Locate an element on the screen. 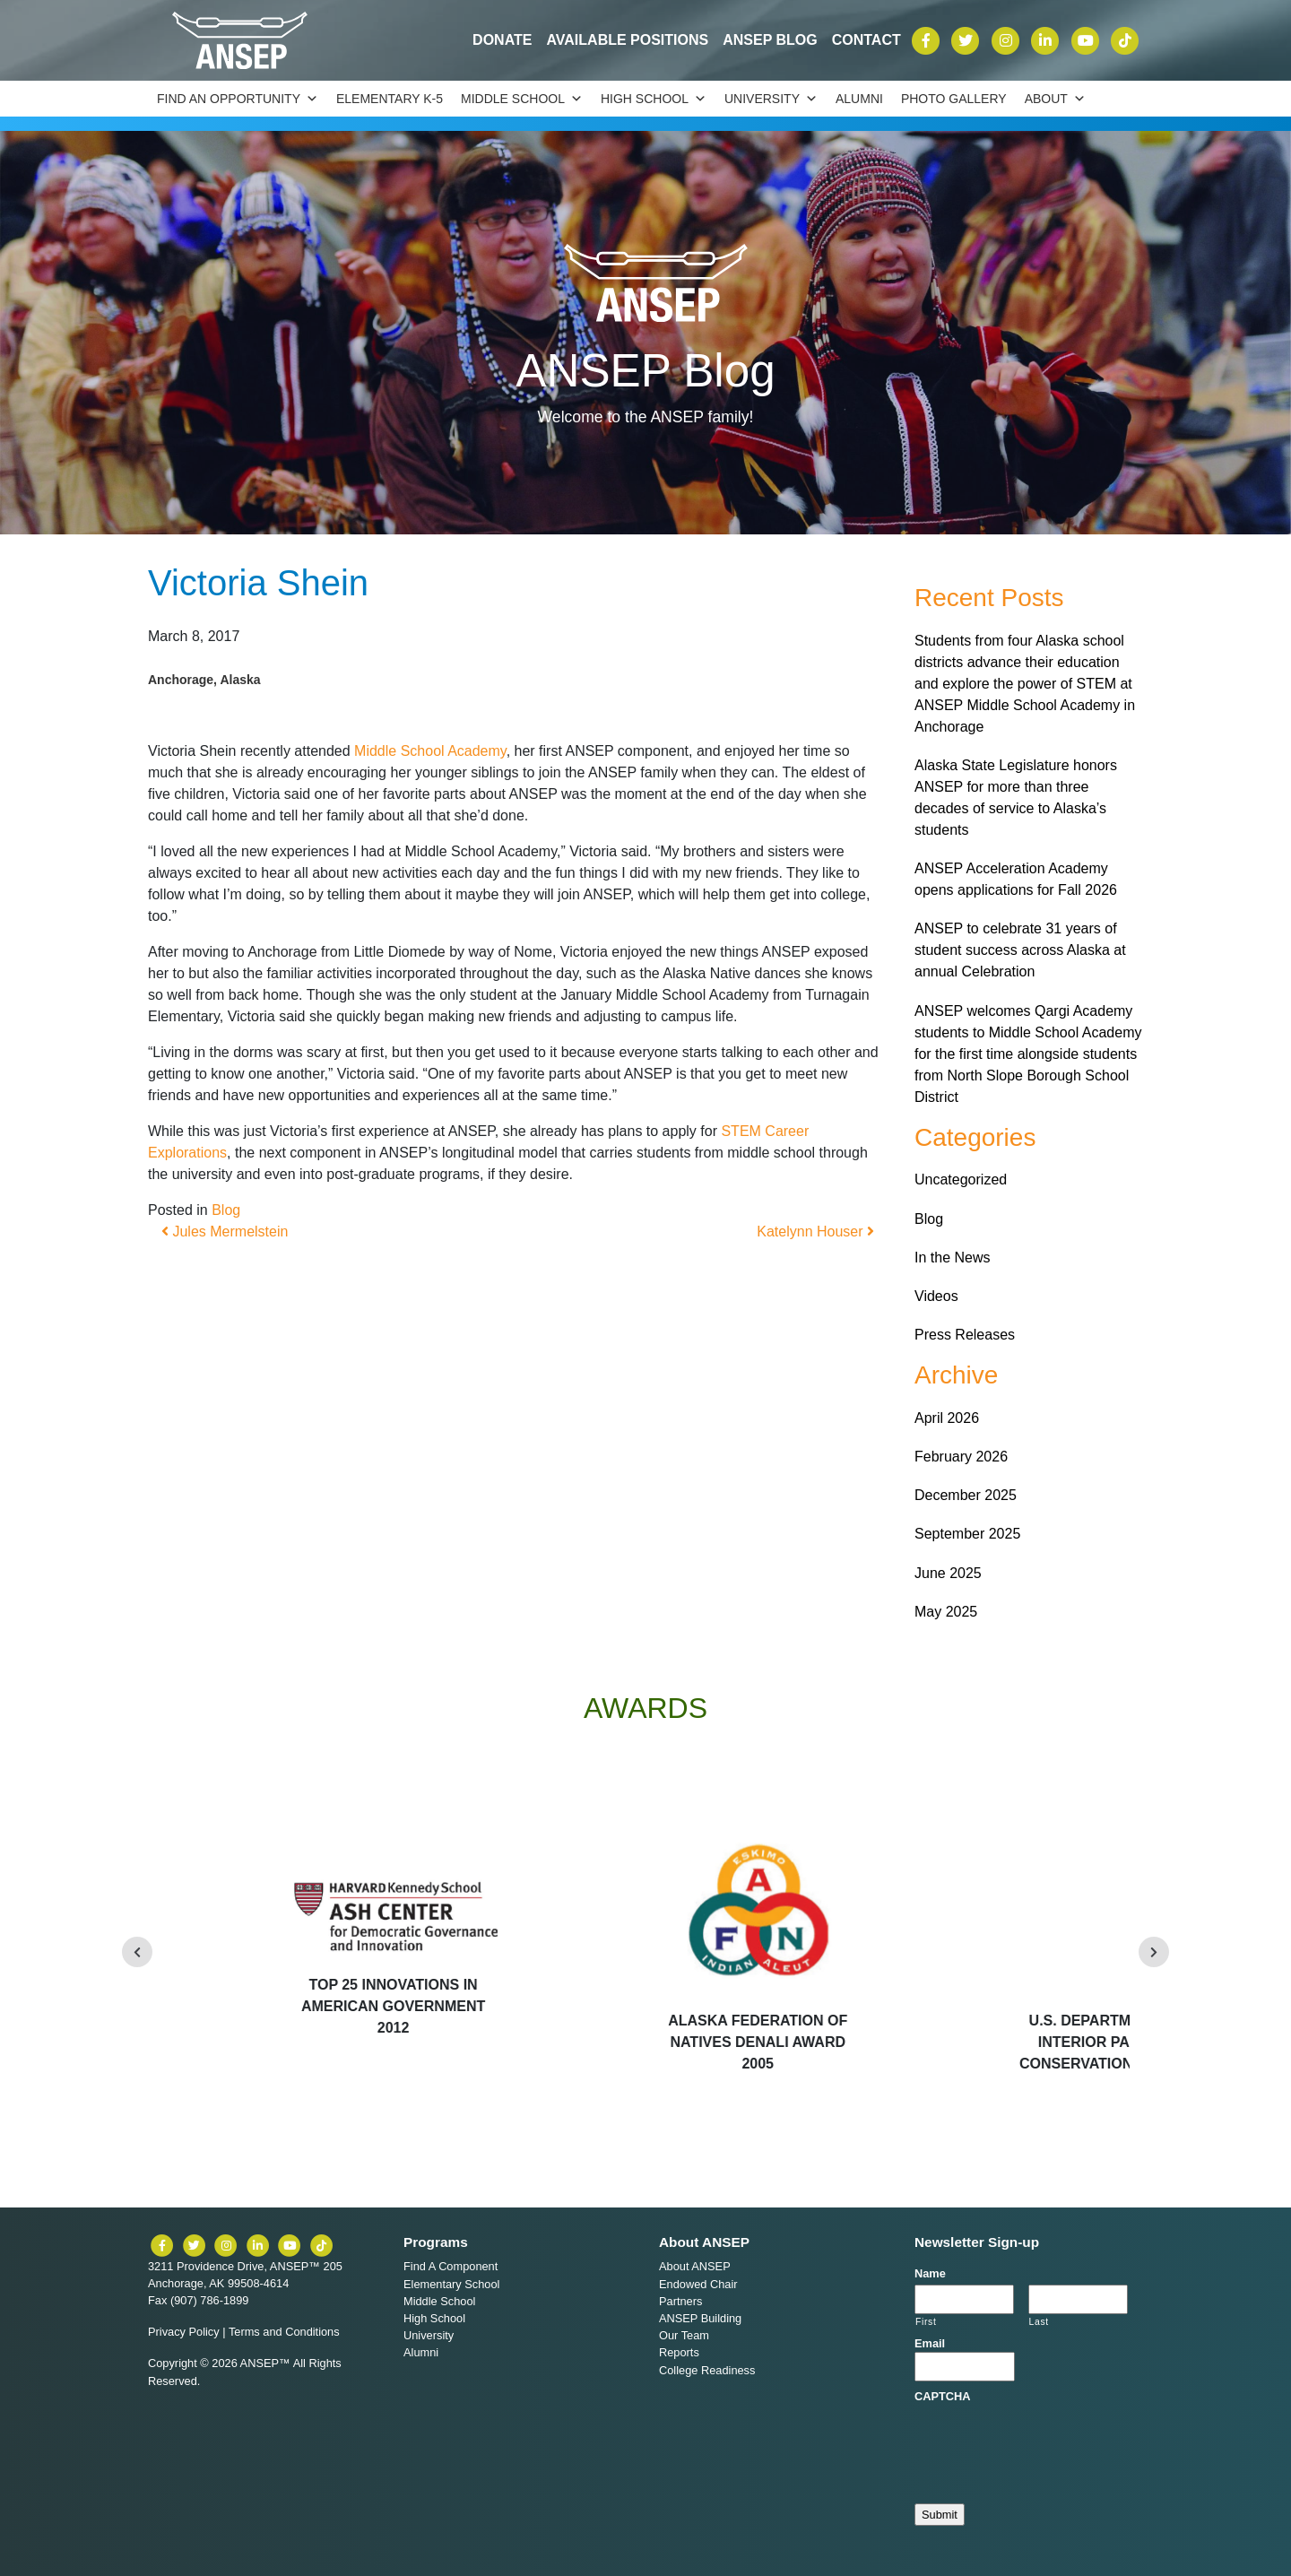 The width and height of the screenshot is (1291, 2576). Blog is located at coordinates (226, 1210).